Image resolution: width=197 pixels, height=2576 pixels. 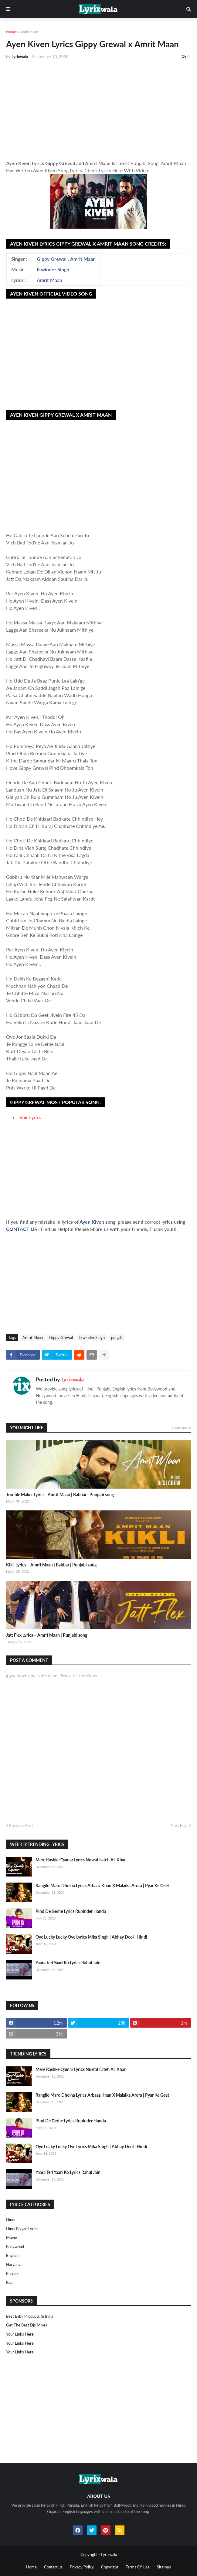 I want to click on CONTACT US, so click(x=21, y=1229).